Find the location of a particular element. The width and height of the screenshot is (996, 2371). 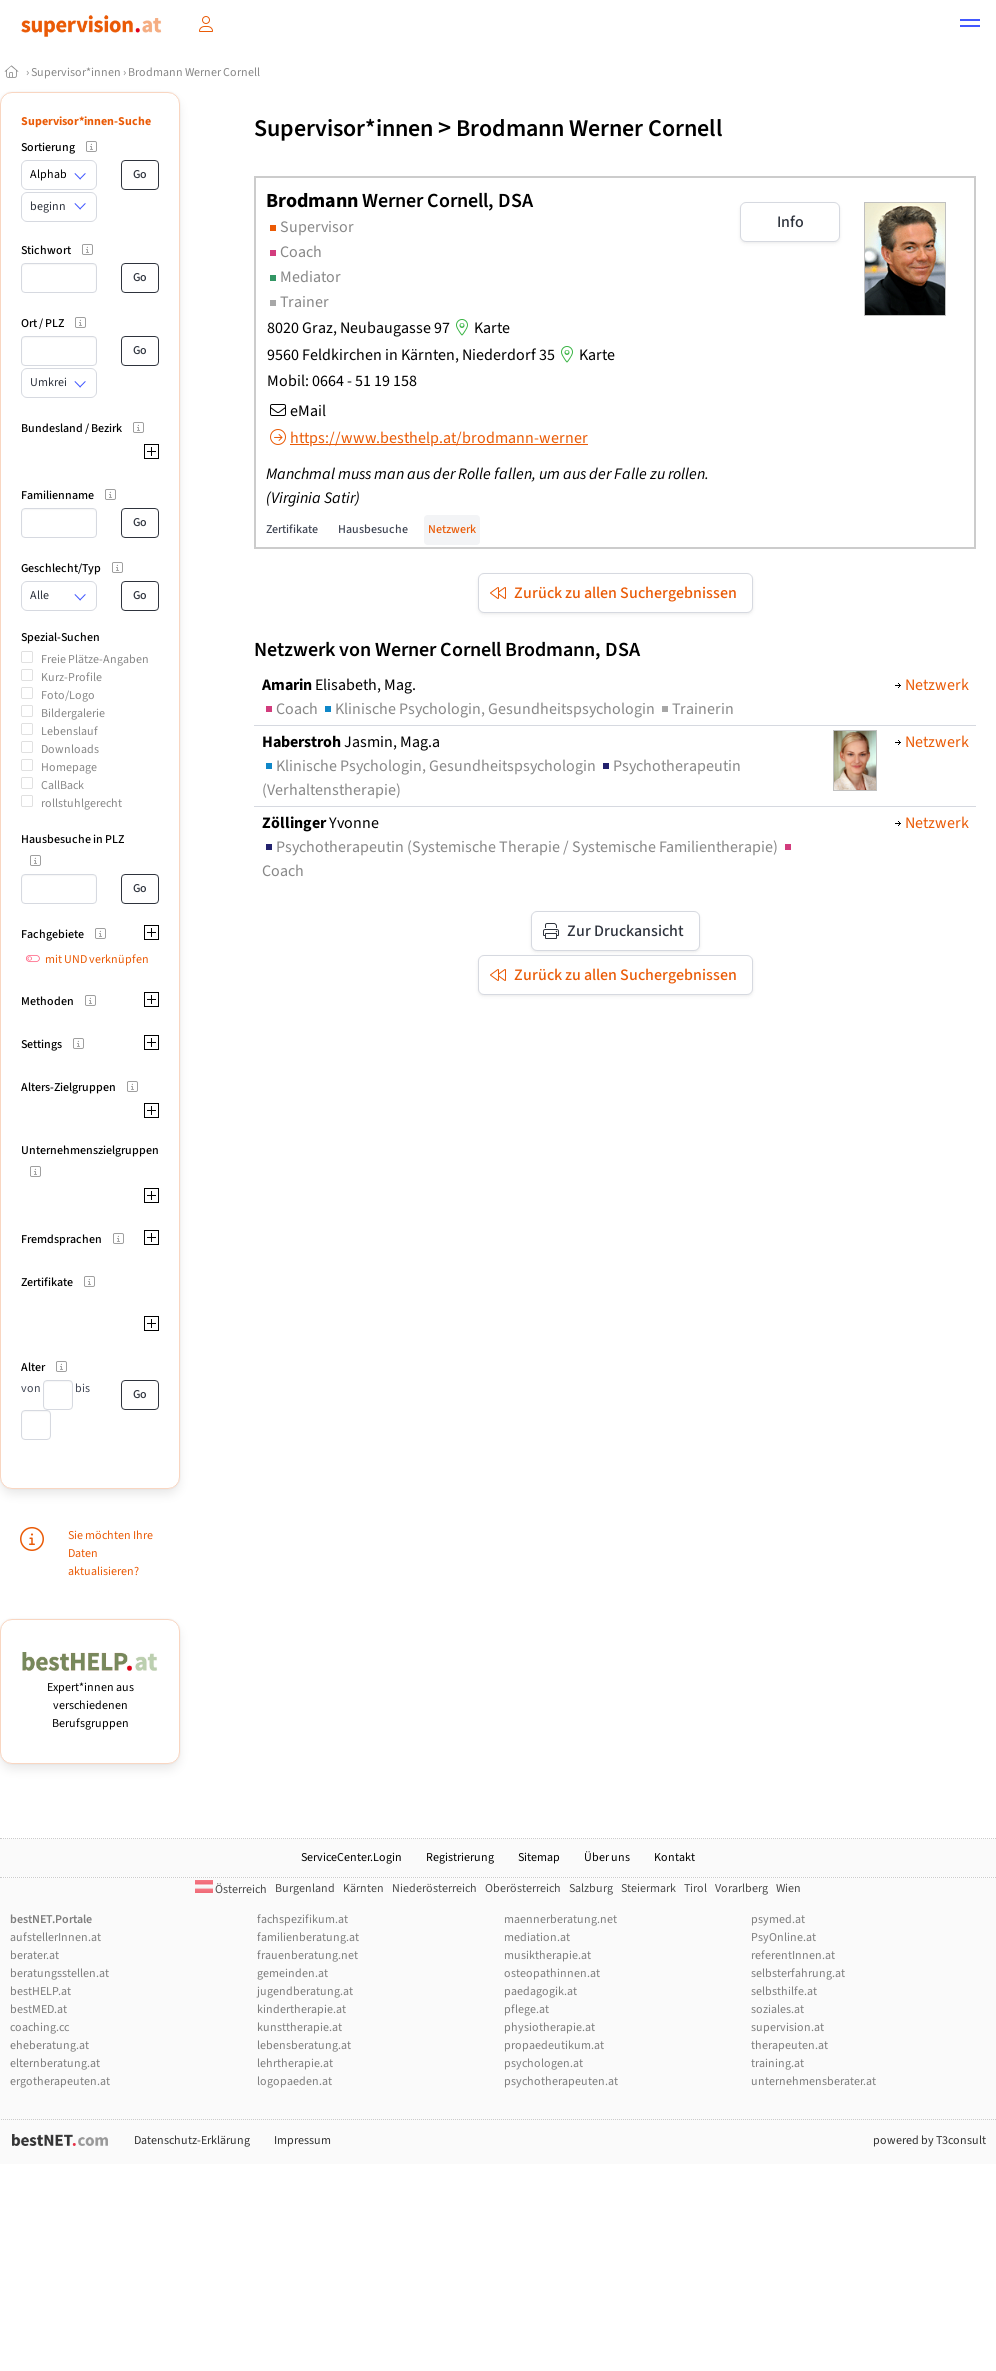

Oberösterreich is located at coordinates (523, 1888).